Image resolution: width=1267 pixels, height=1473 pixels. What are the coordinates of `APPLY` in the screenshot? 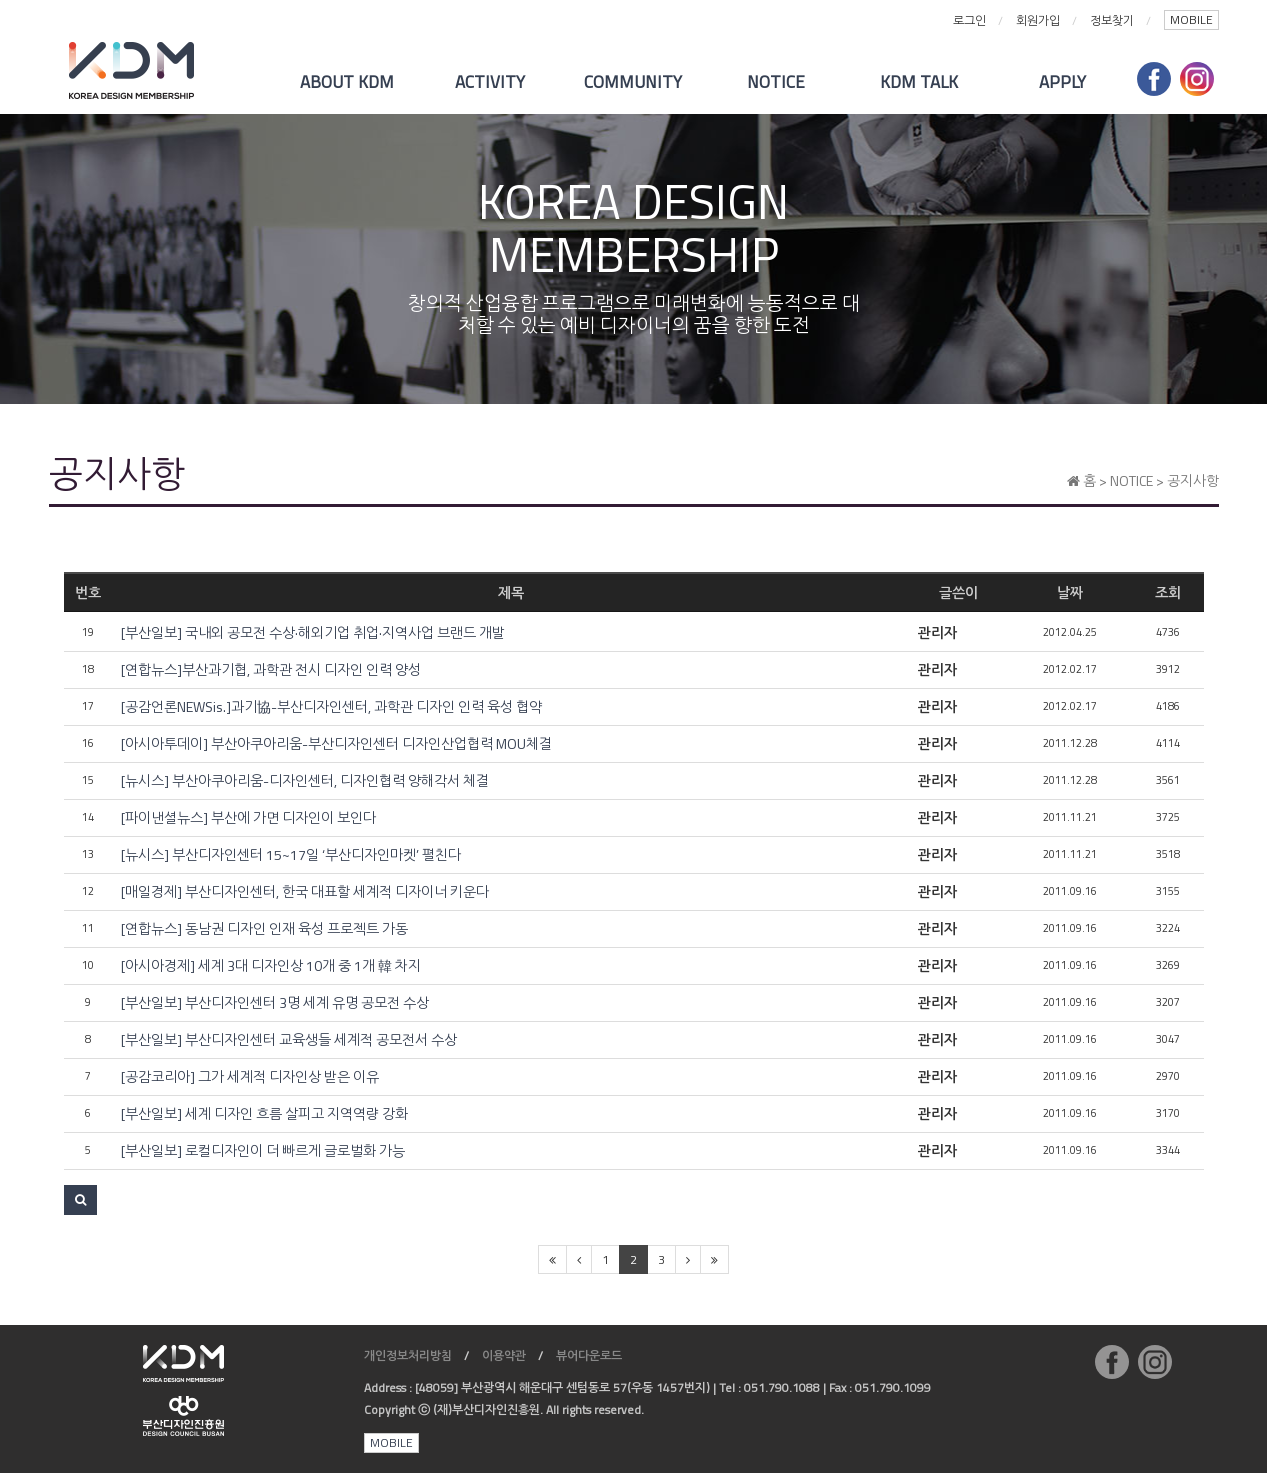 It's located at (1062, 82).